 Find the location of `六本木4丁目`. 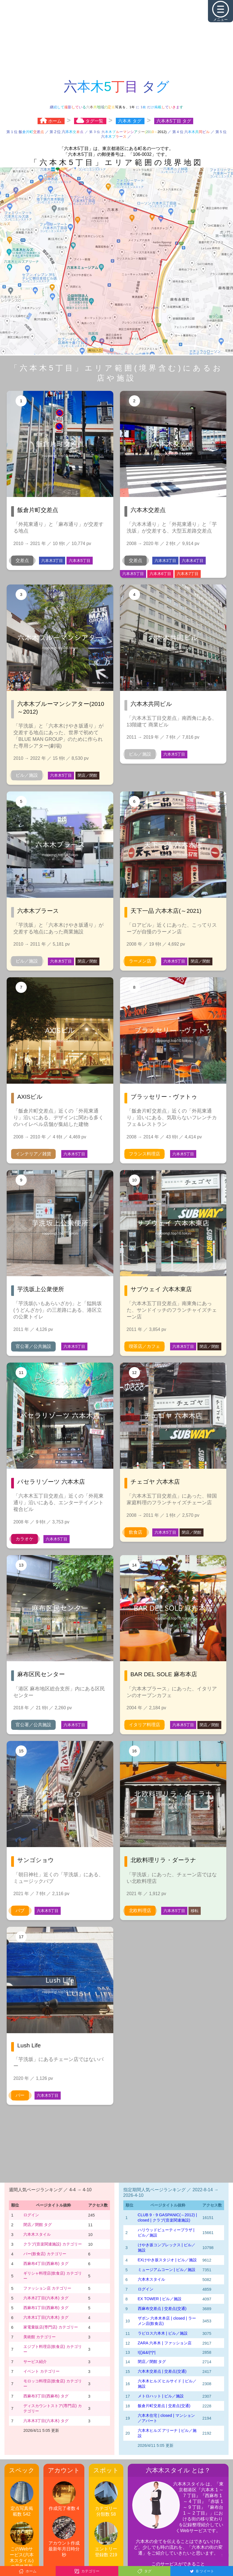

六本木4丁目 is located at coordinates (192, 560).